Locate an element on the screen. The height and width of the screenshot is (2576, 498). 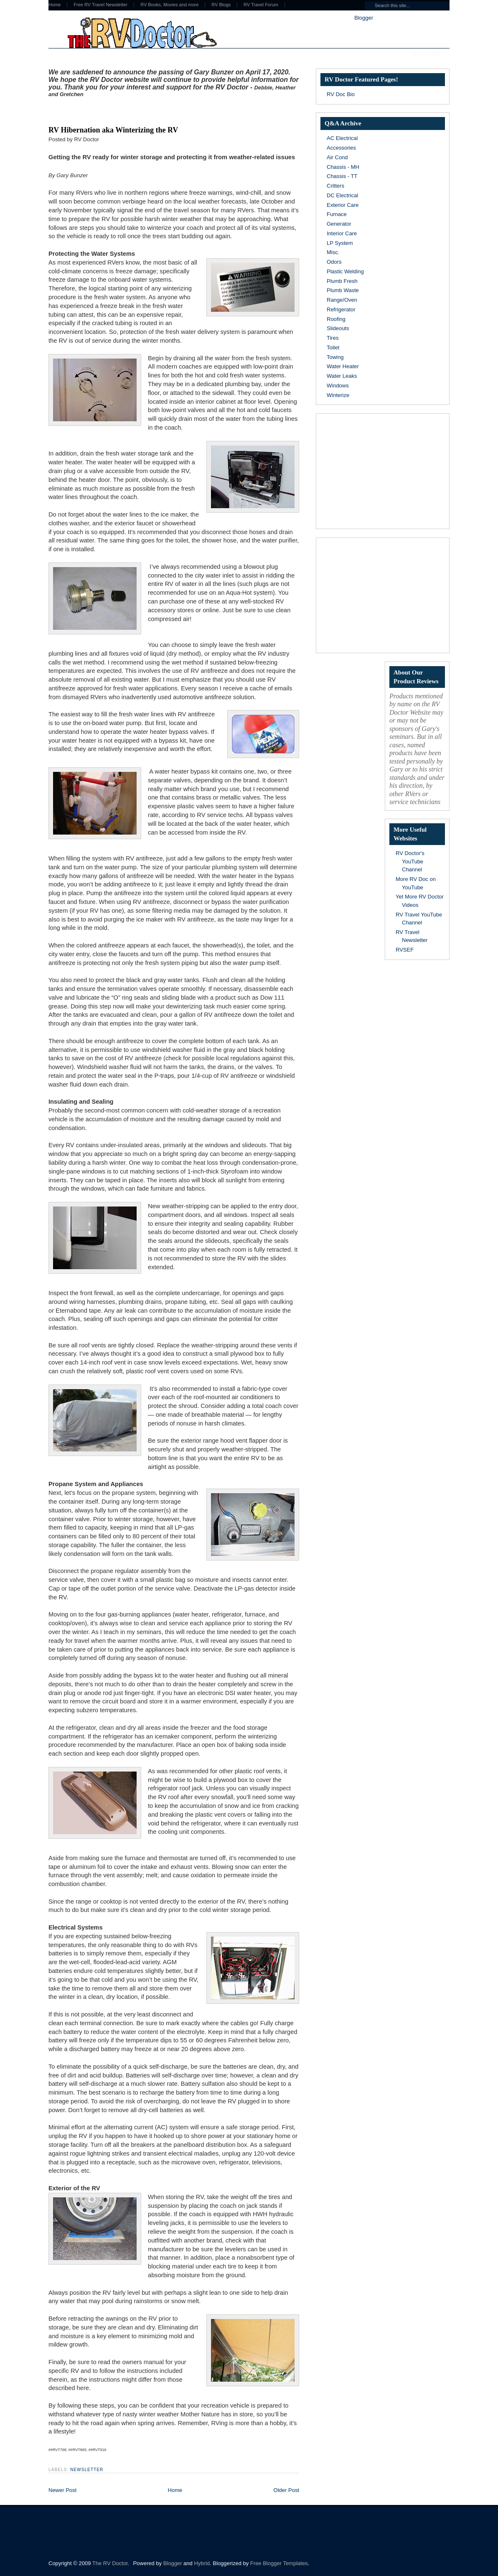
RV Hibernation aka Winterizing the RV is located at coordinates (113, 130).